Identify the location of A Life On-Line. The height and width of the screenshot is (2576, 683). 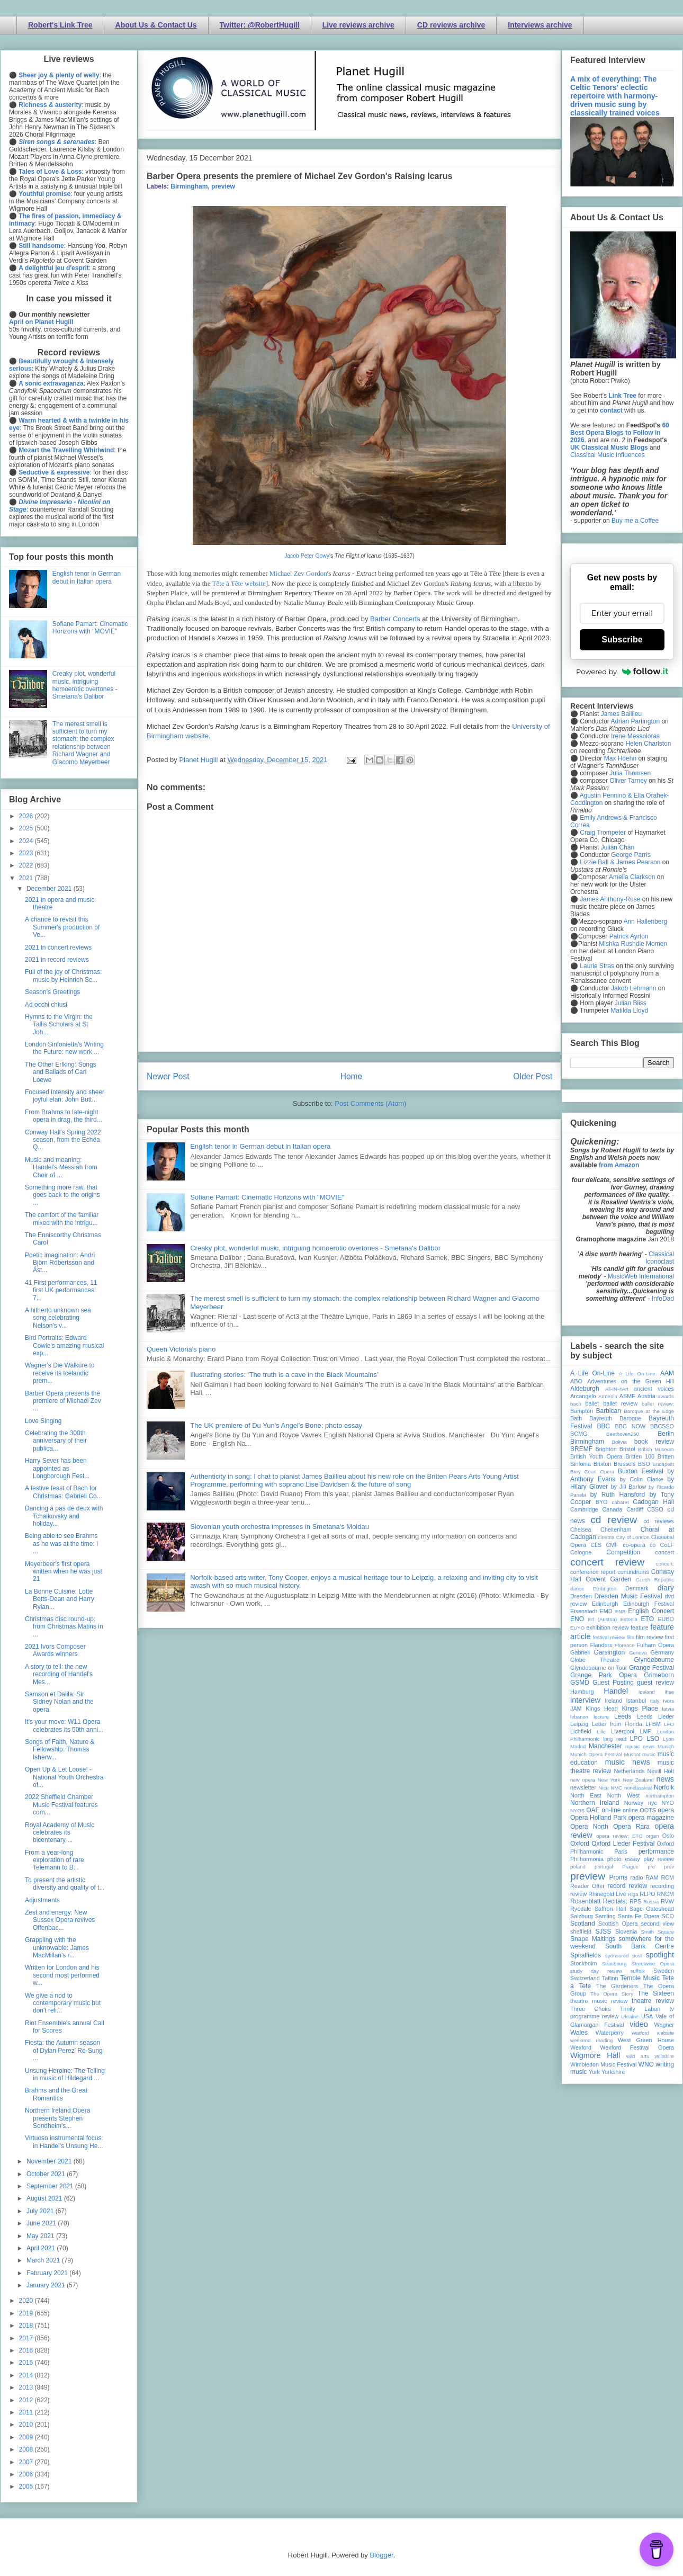
(592, 1373).